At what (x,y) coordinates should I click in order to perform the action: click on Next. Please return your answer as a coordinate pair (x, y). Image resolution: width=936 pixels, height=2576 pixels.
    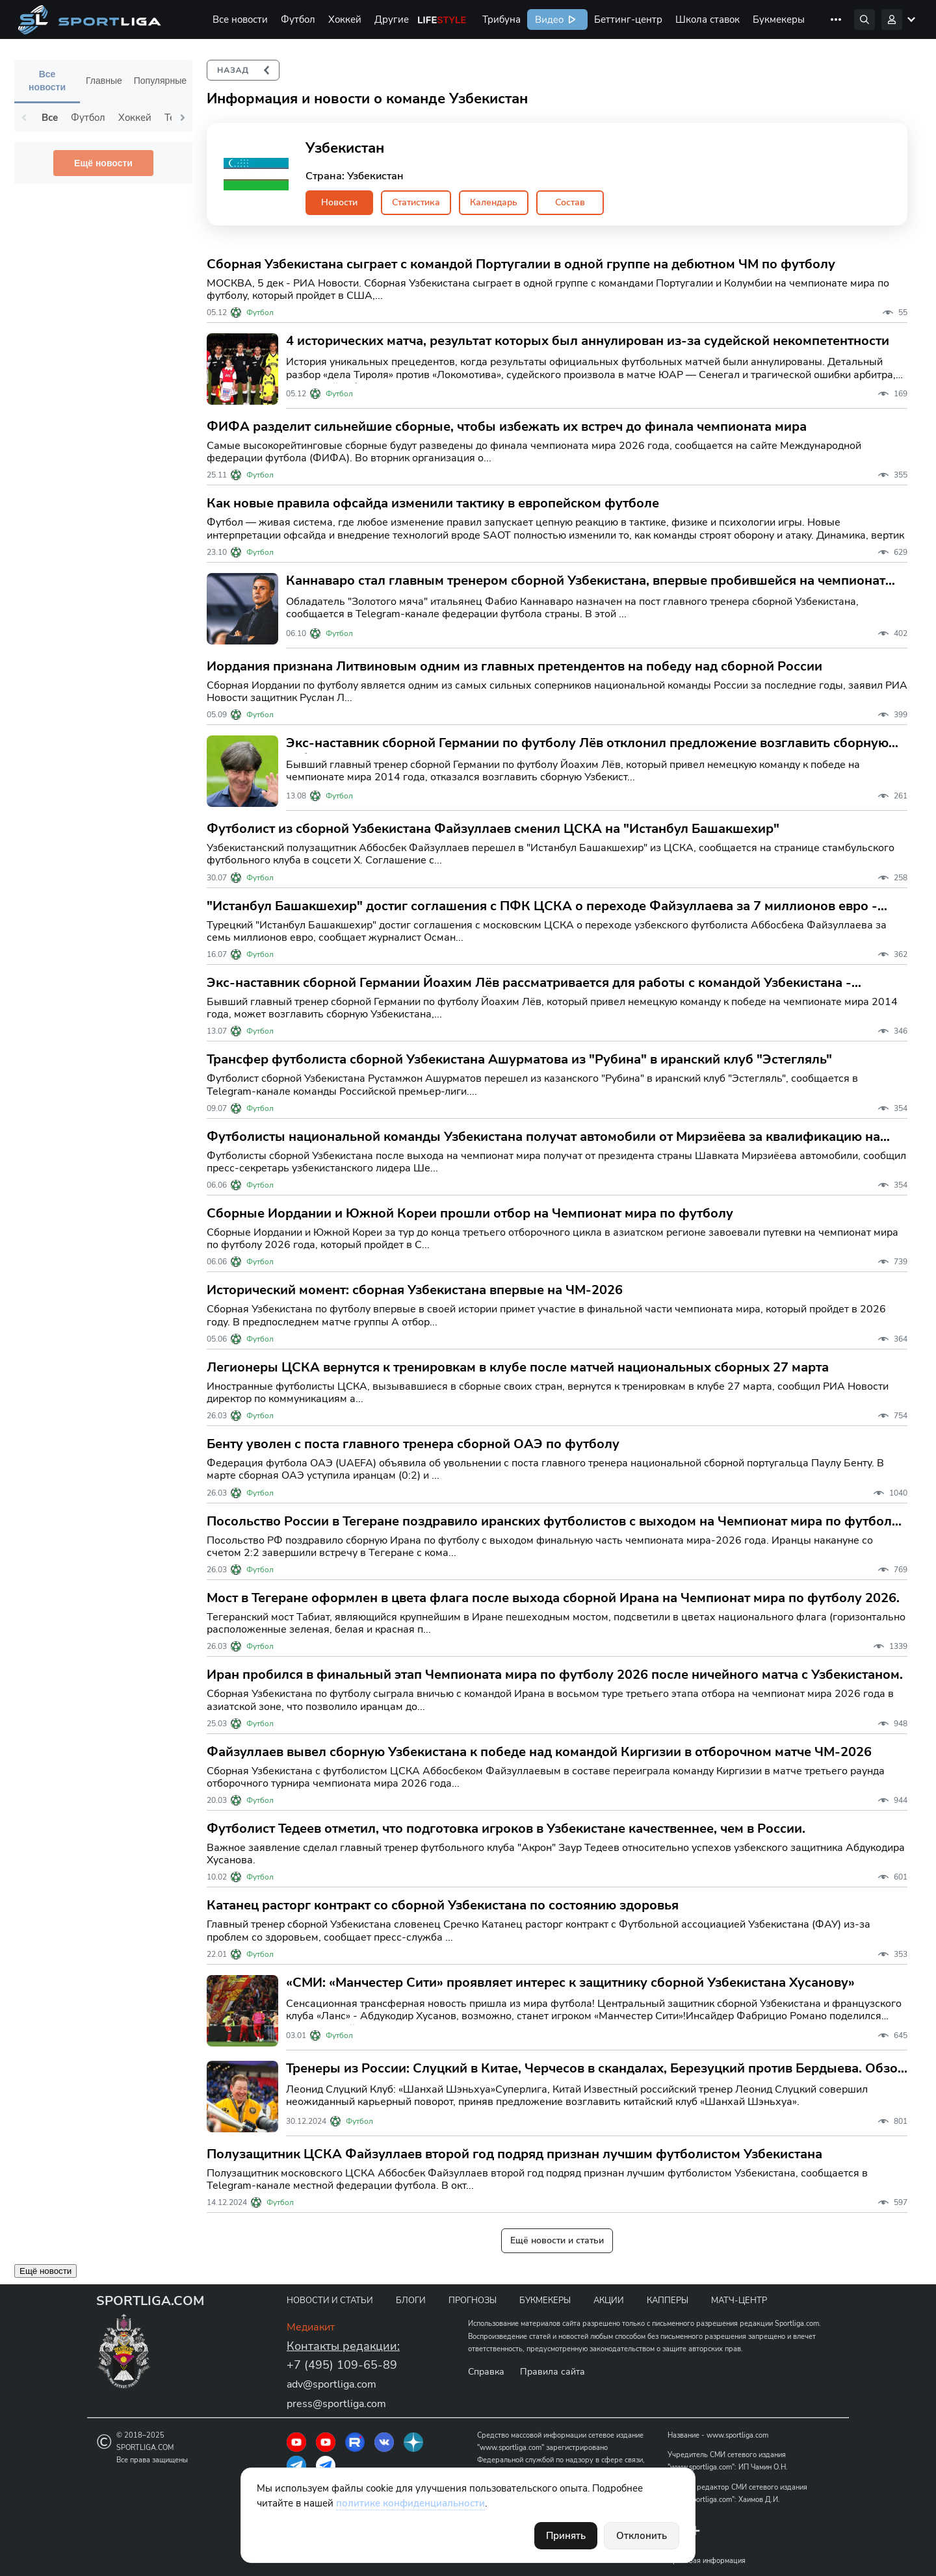
    Looking at the image, I should click on (182, 117).